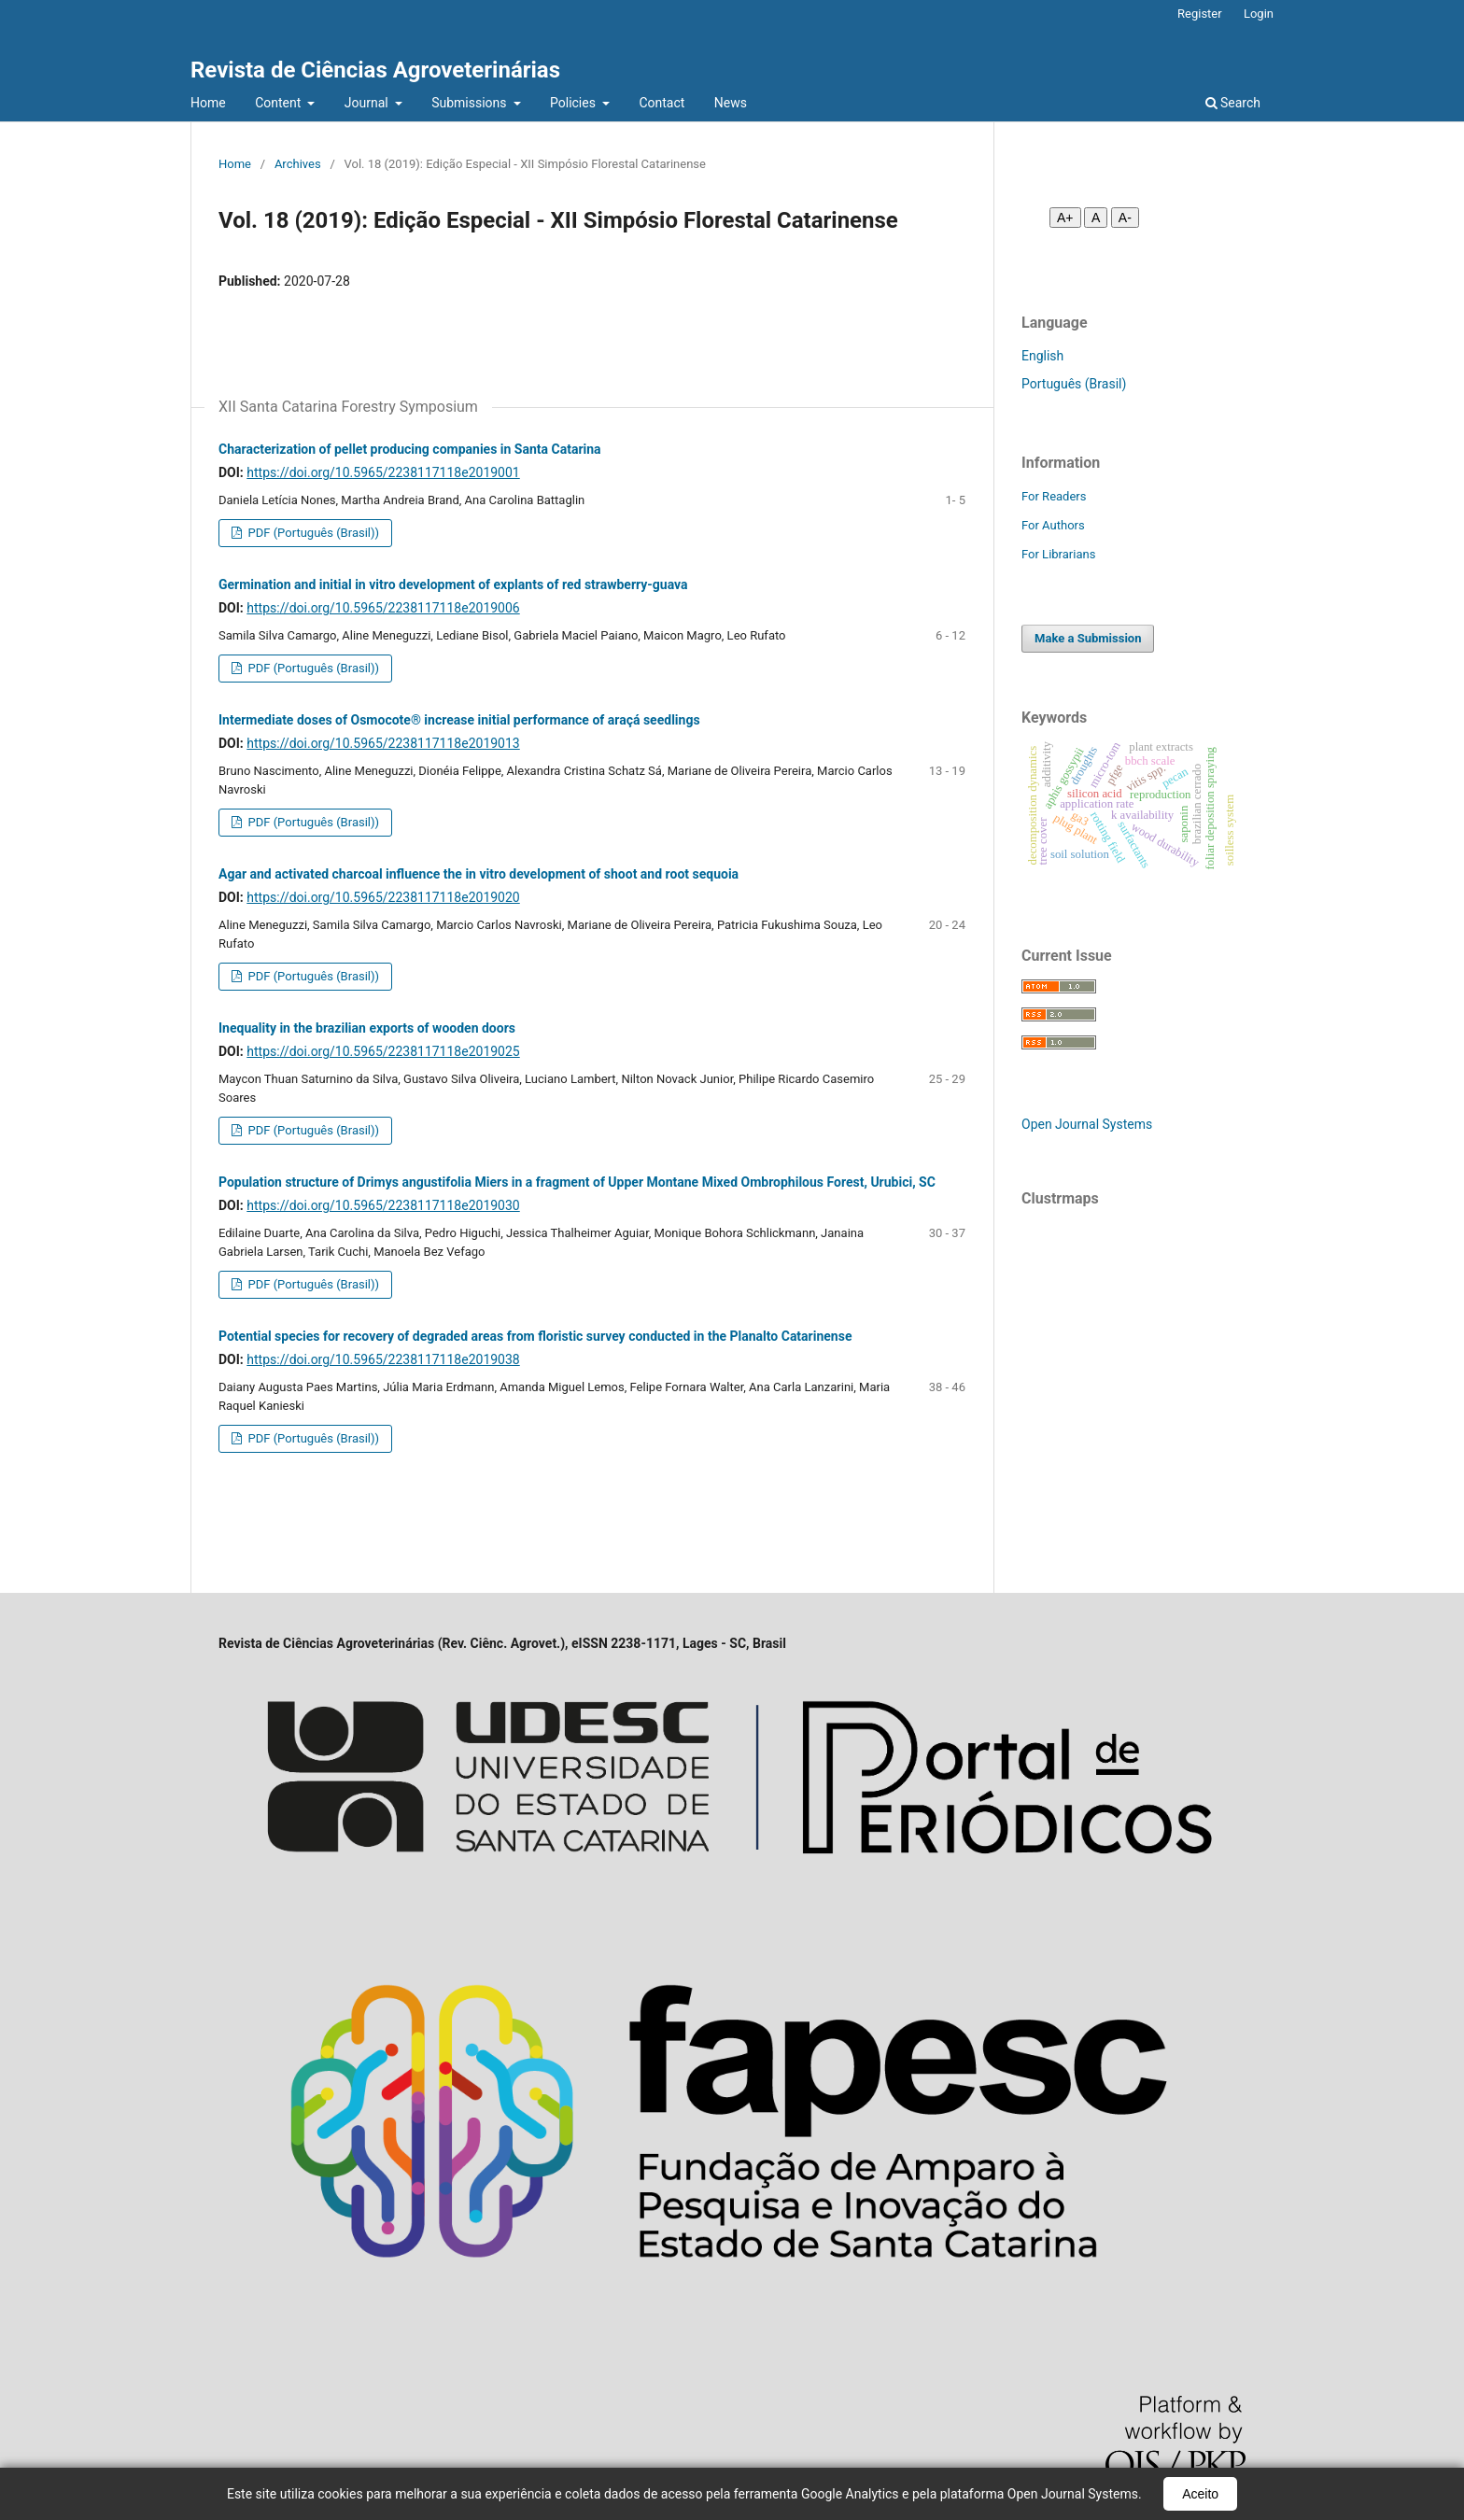  What do you see at coordinates (730, 102) in the screenshot?
I see `News` at bounding box center [730, 102].